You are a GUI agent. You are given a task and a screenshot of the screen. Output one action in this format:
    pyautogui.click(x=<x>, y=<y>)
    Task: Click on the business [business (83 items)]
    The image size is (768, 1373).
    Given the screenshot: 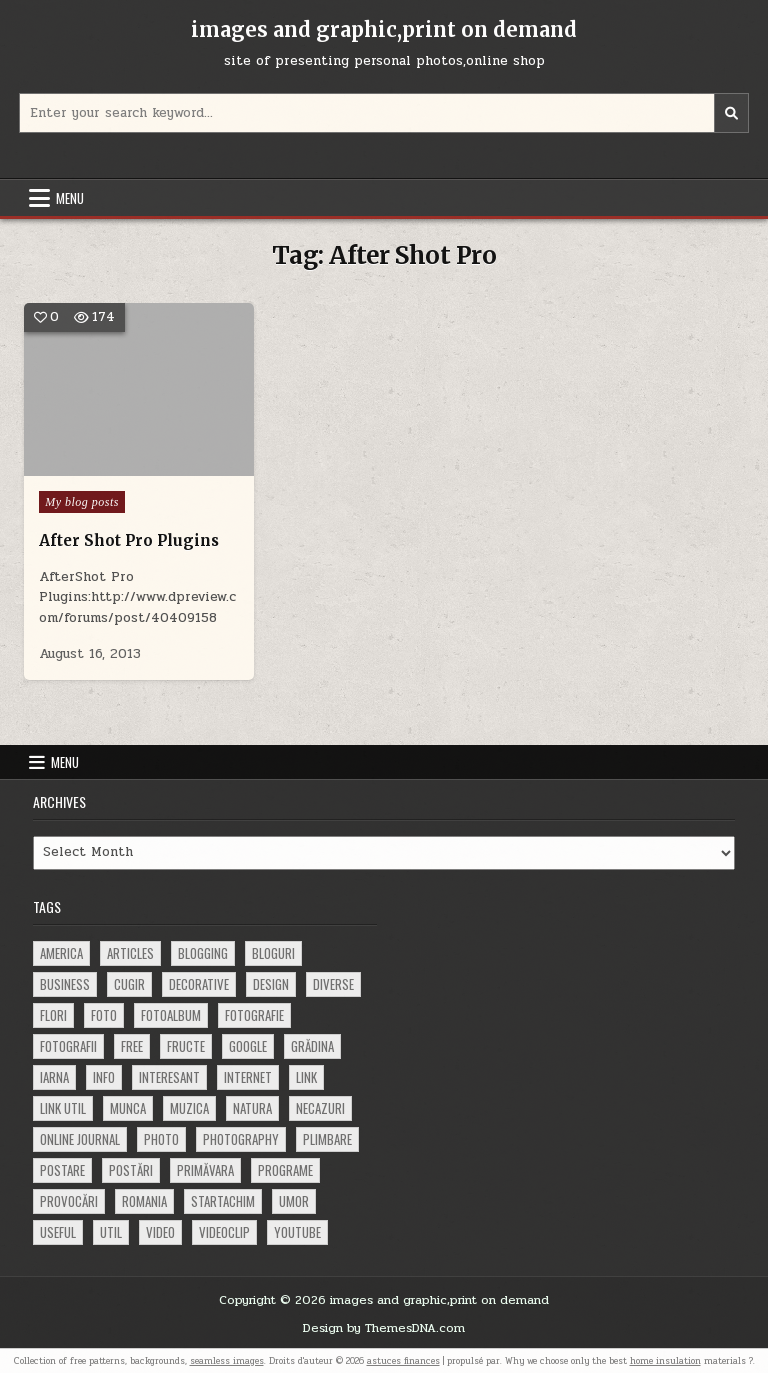 What is the action you would take?
    pyautogui.click(x=65, y=984)
    